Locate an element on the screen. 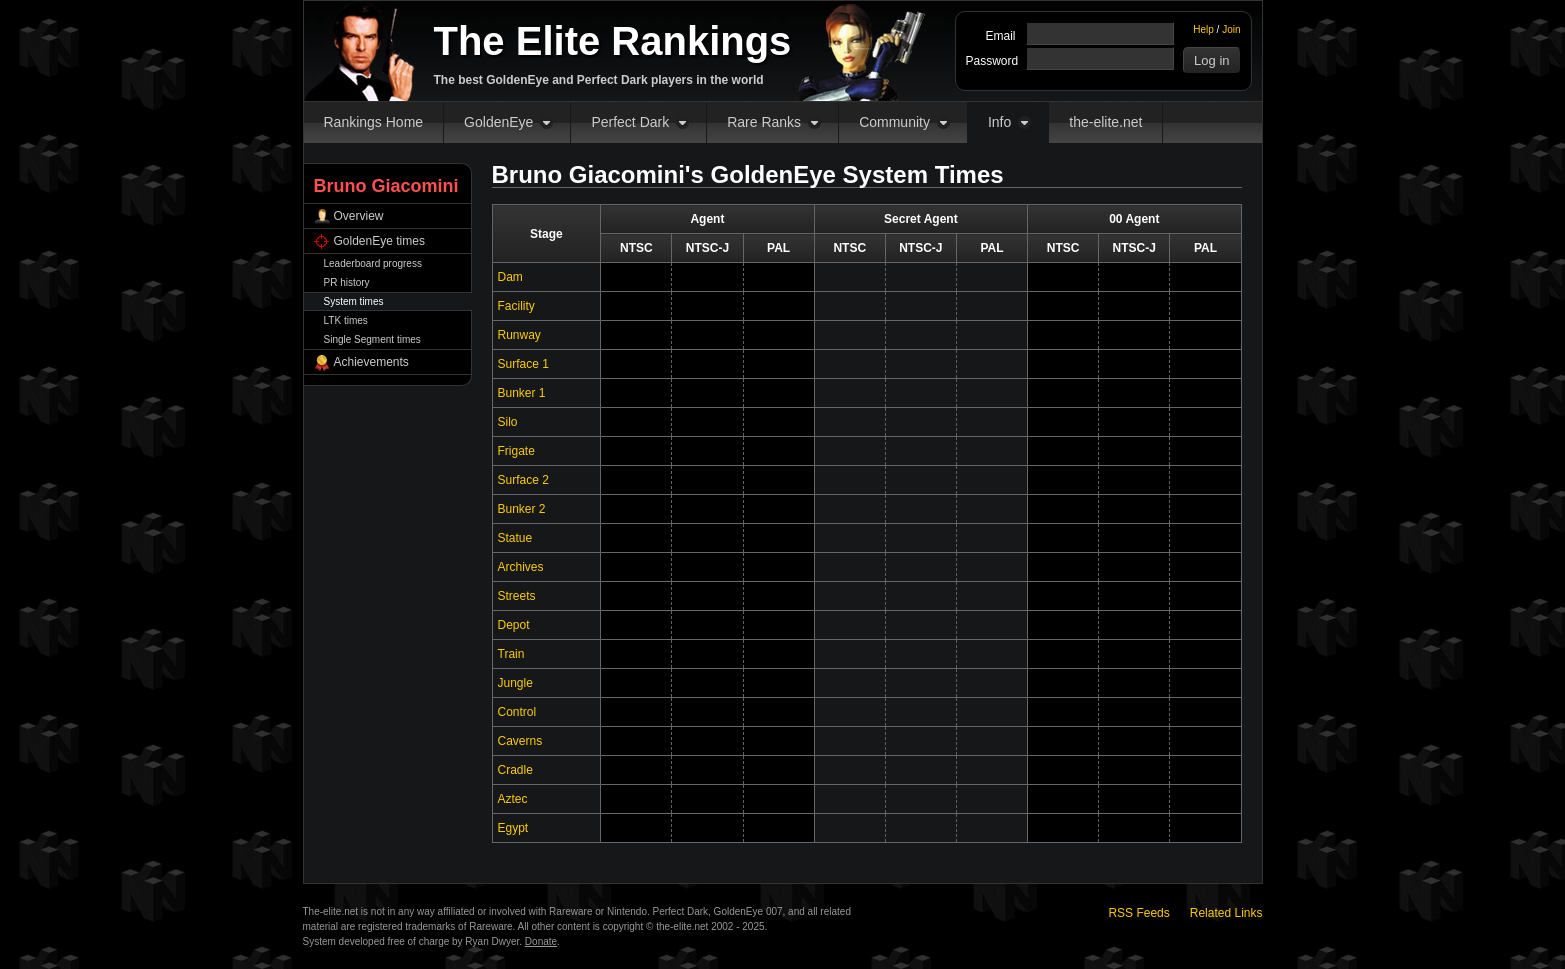 The width and height of the screenshot is (1565, 969). The Elite Rankings is located at coordinates (613, 41).